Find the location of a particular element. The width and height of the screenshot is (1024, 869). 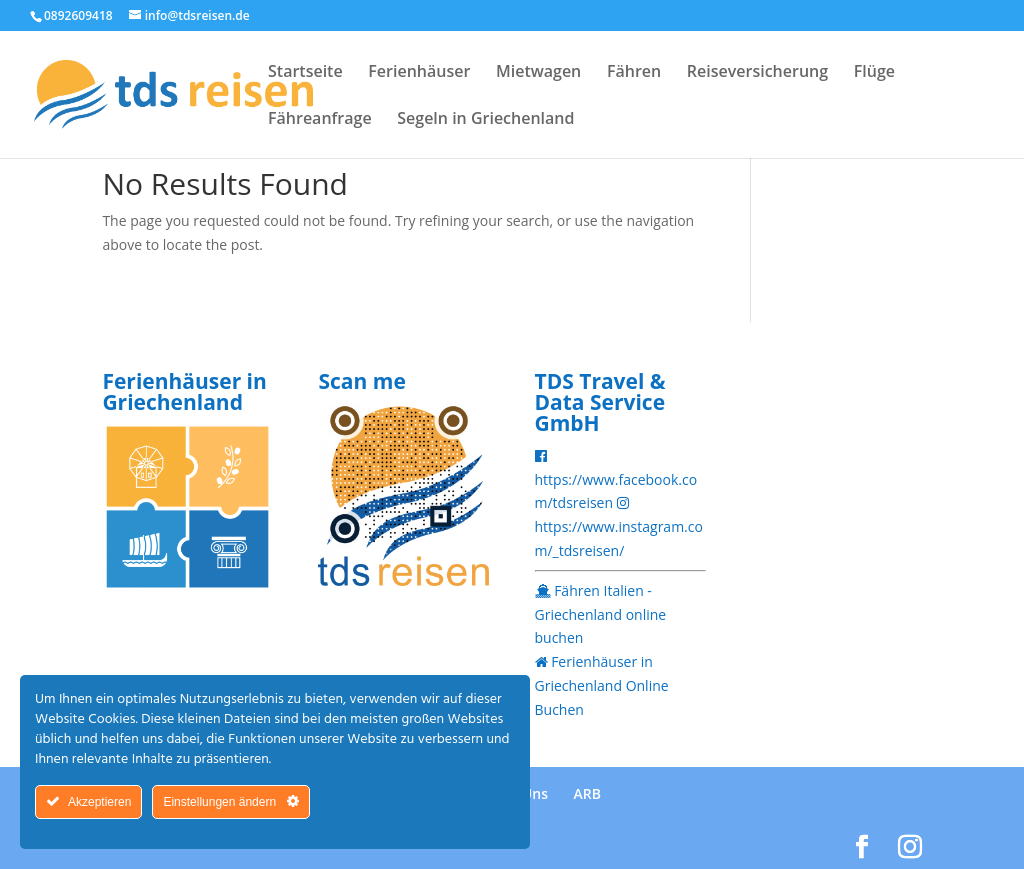

Ferienhäuser in Griechenland Online Buchen is located at coordinates (602, 685).